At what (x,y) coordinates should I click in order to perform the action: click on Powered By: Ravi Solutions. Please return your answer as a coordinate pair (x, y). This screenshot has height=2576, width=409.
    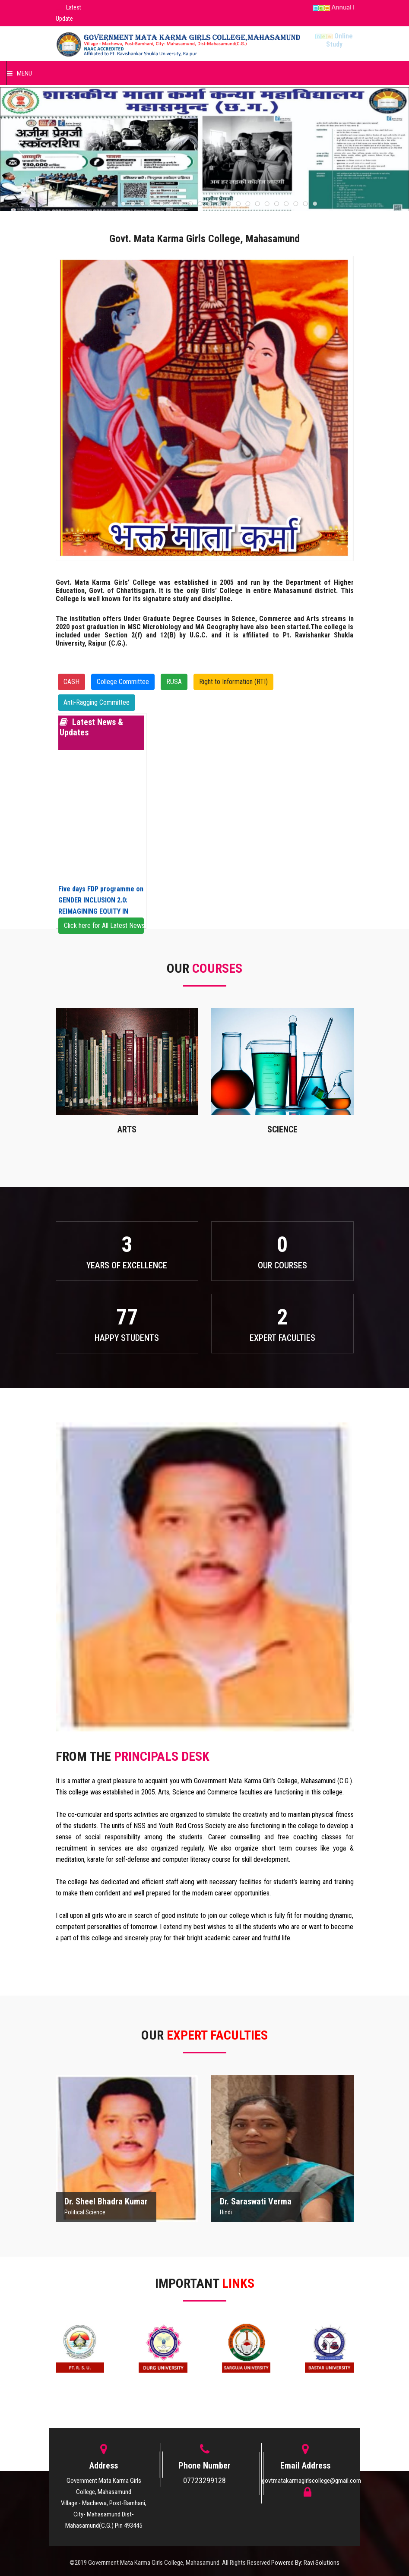
    Looking at the image, I should click on (305, 2563).